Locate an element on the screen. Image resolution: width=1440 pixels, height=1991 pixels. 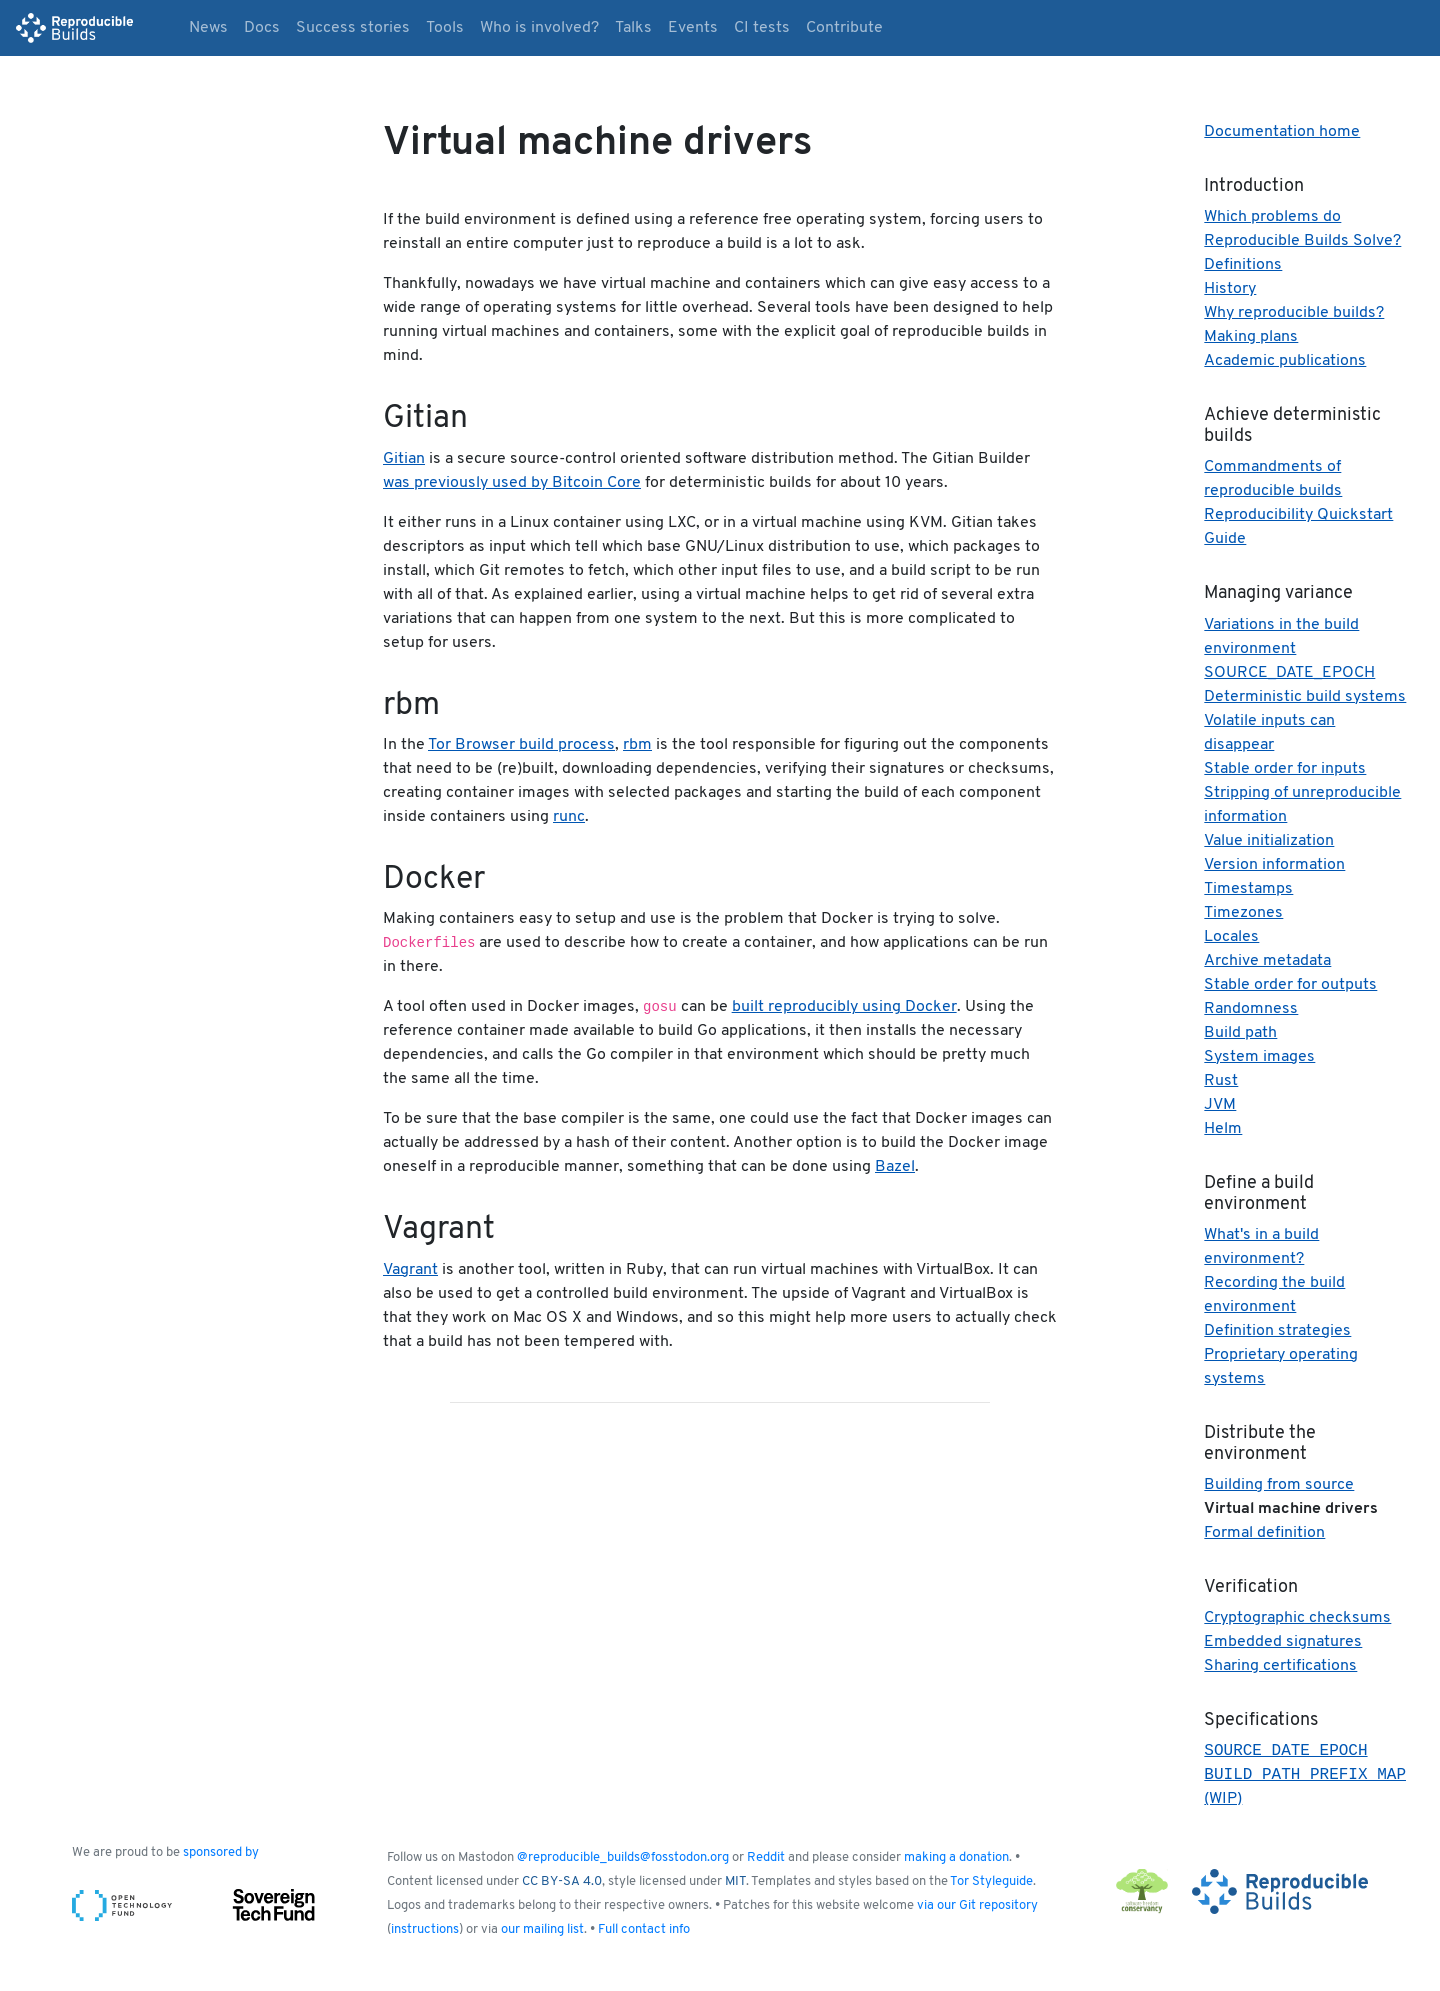
rbm is located at coordinates (637, 745).